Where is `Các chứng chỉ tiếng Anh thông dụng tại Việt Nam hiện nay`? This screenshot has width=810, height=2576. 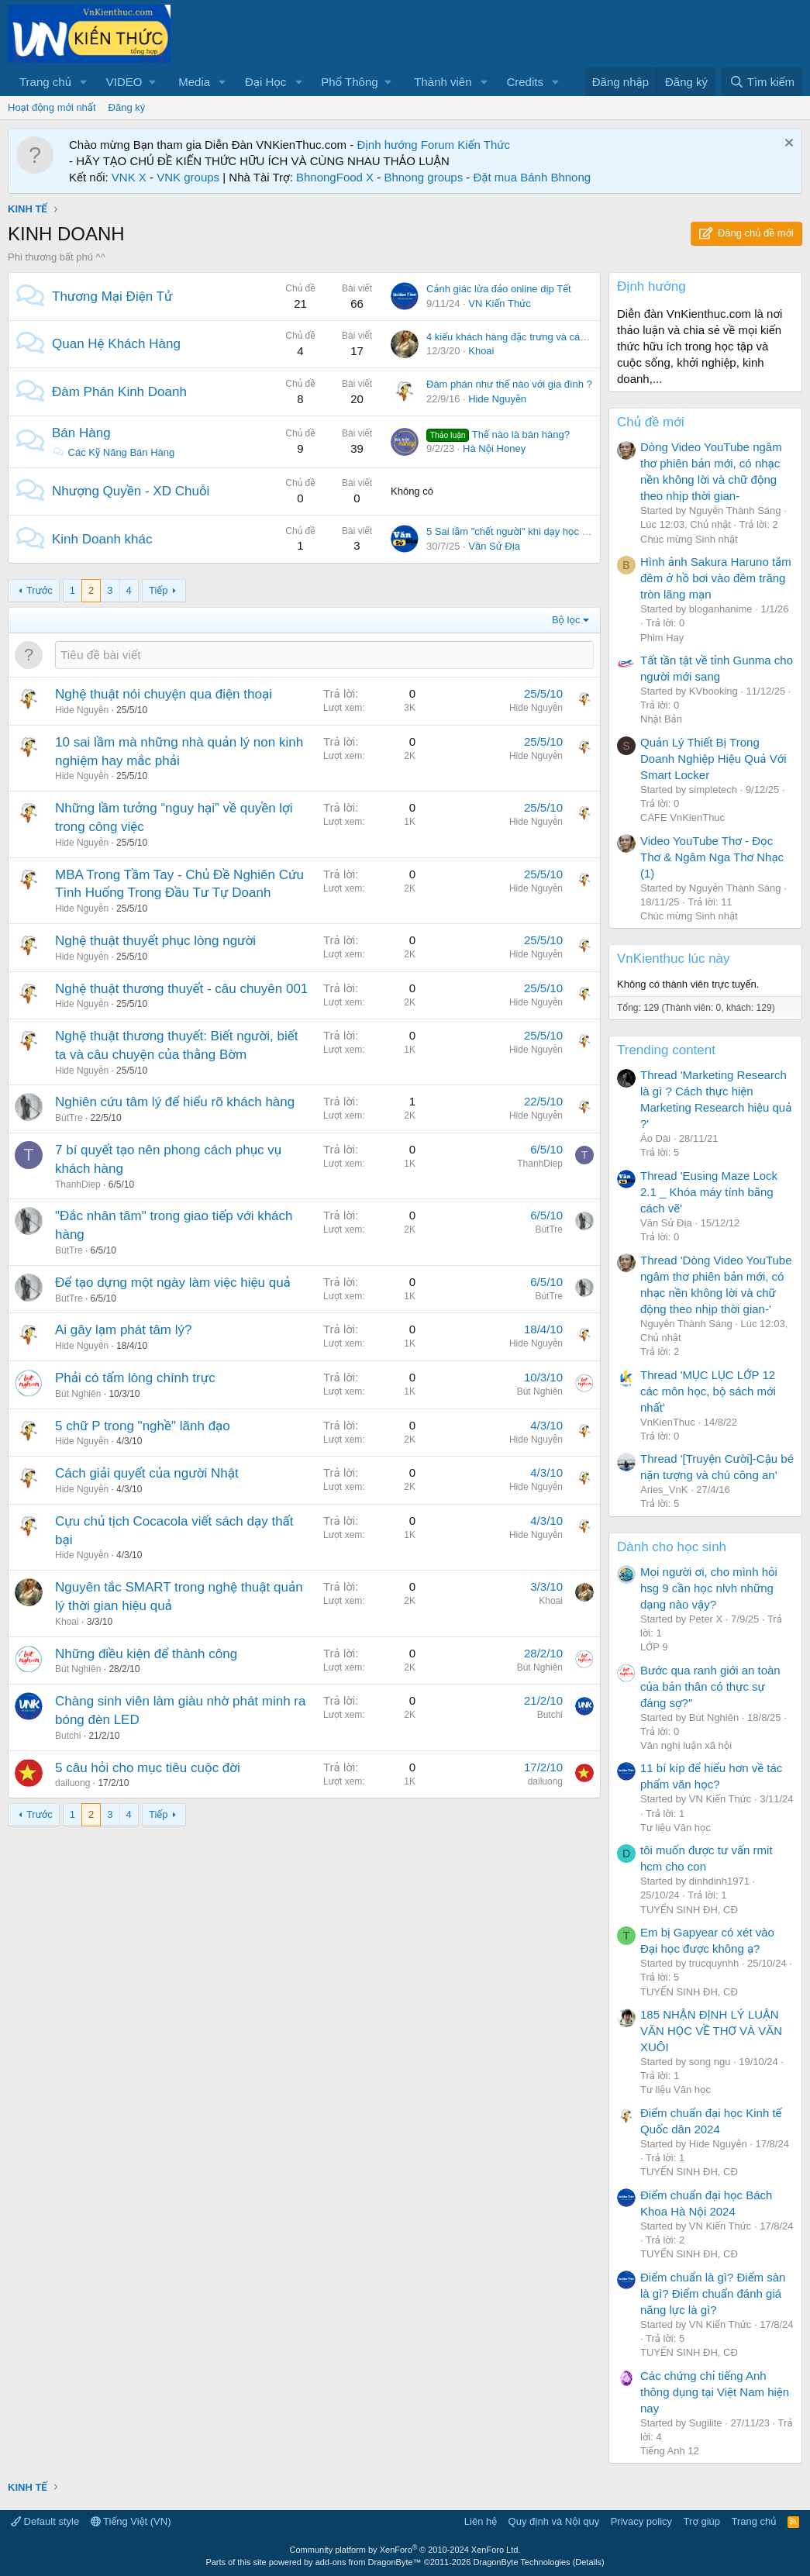
Các chứng chỉ tiếng Anh thông dụng tại Việt Nam hiện nay is located at coordinates (714, 2392).